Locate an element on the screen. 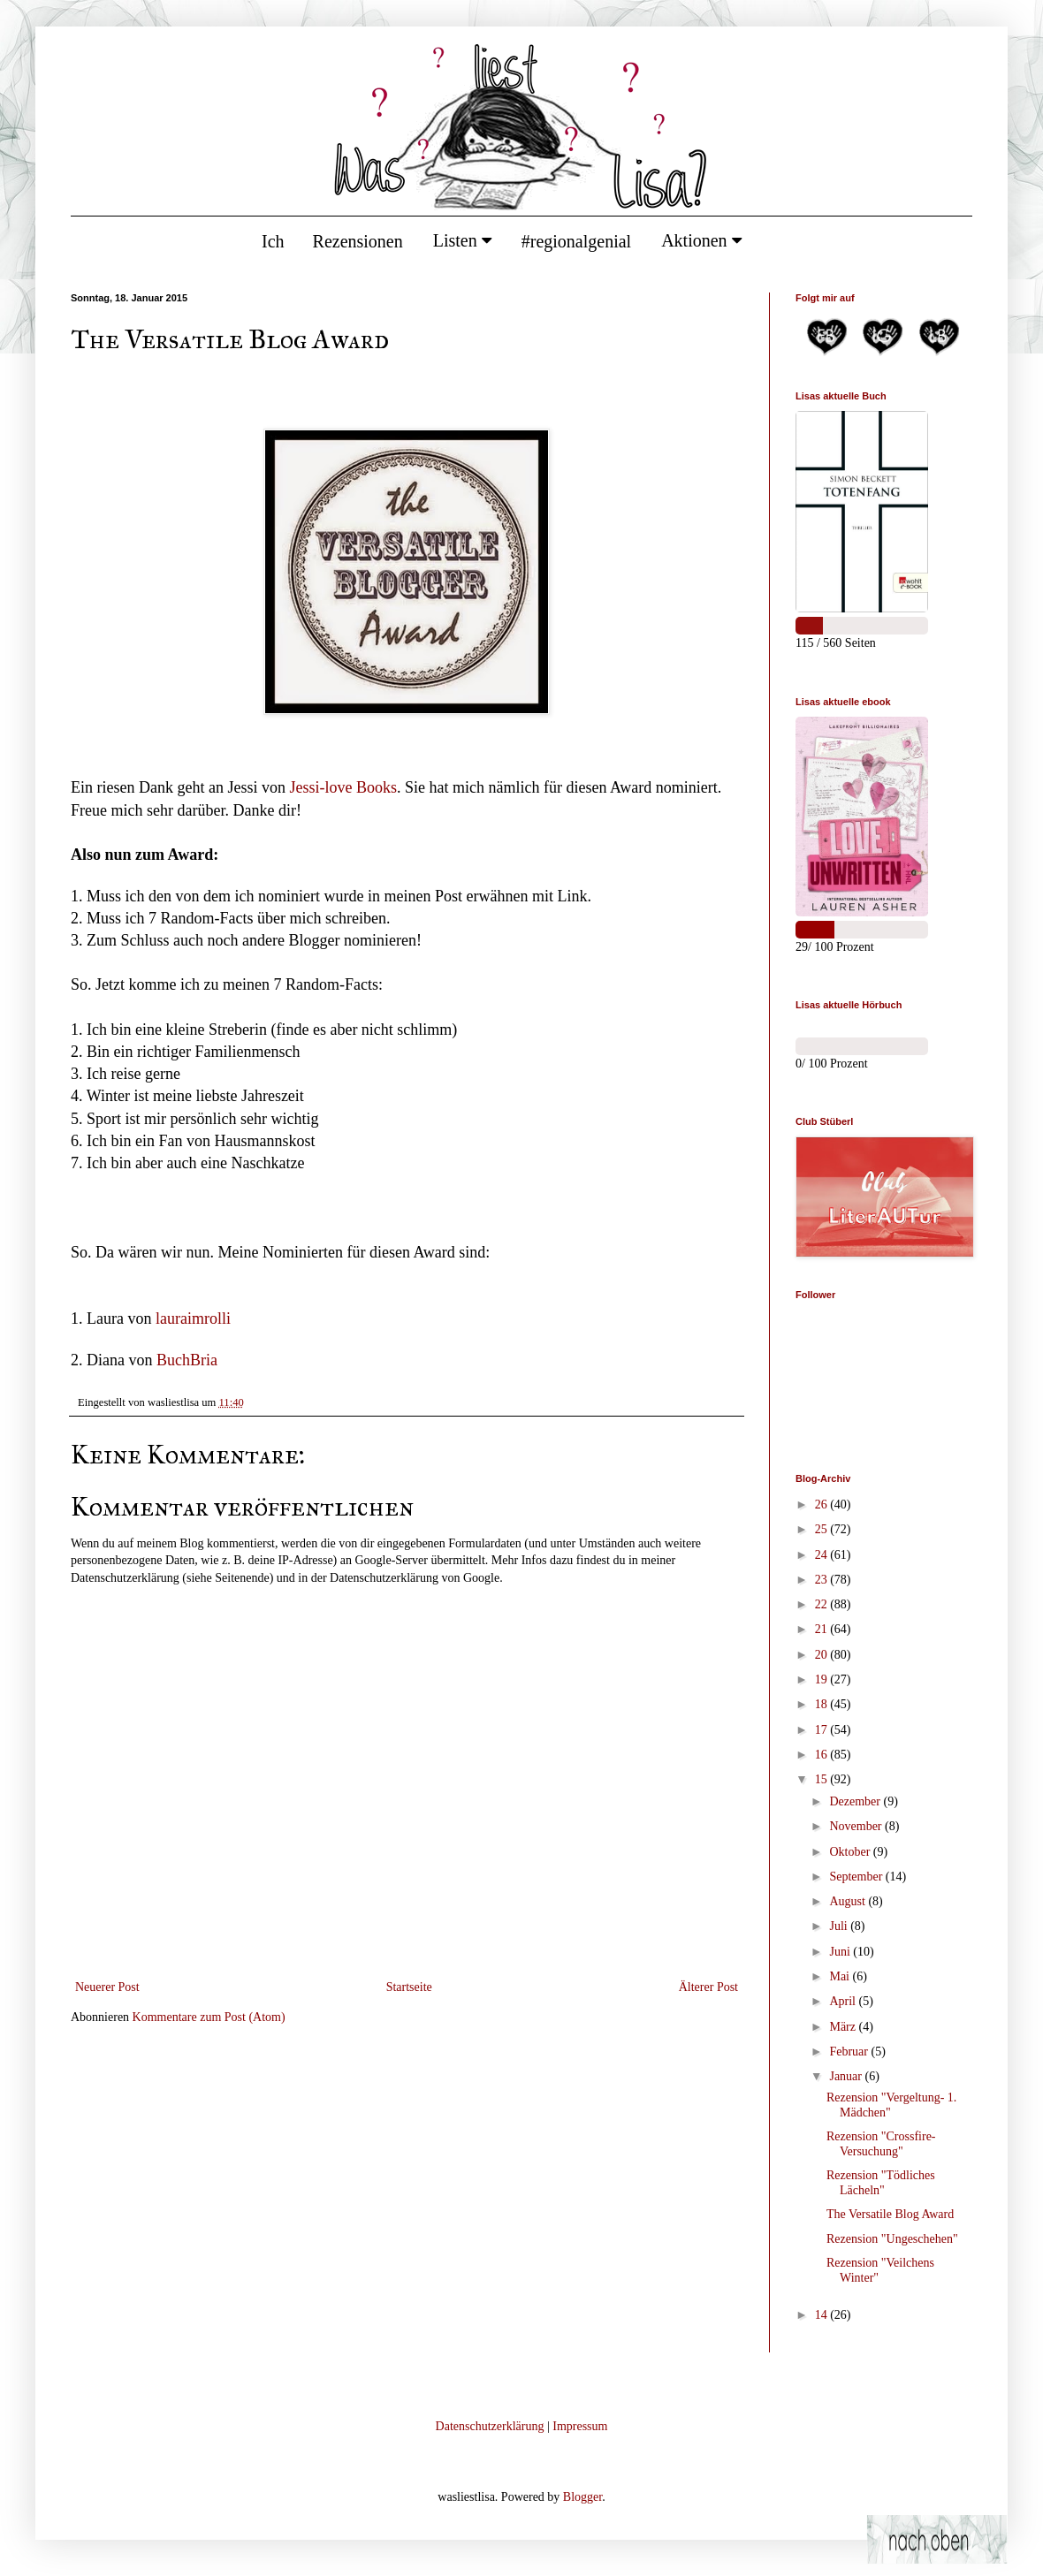 The image size is (1043, 2576). Kommentare zum Post (Atom) is located at coordinates (209, 2017).